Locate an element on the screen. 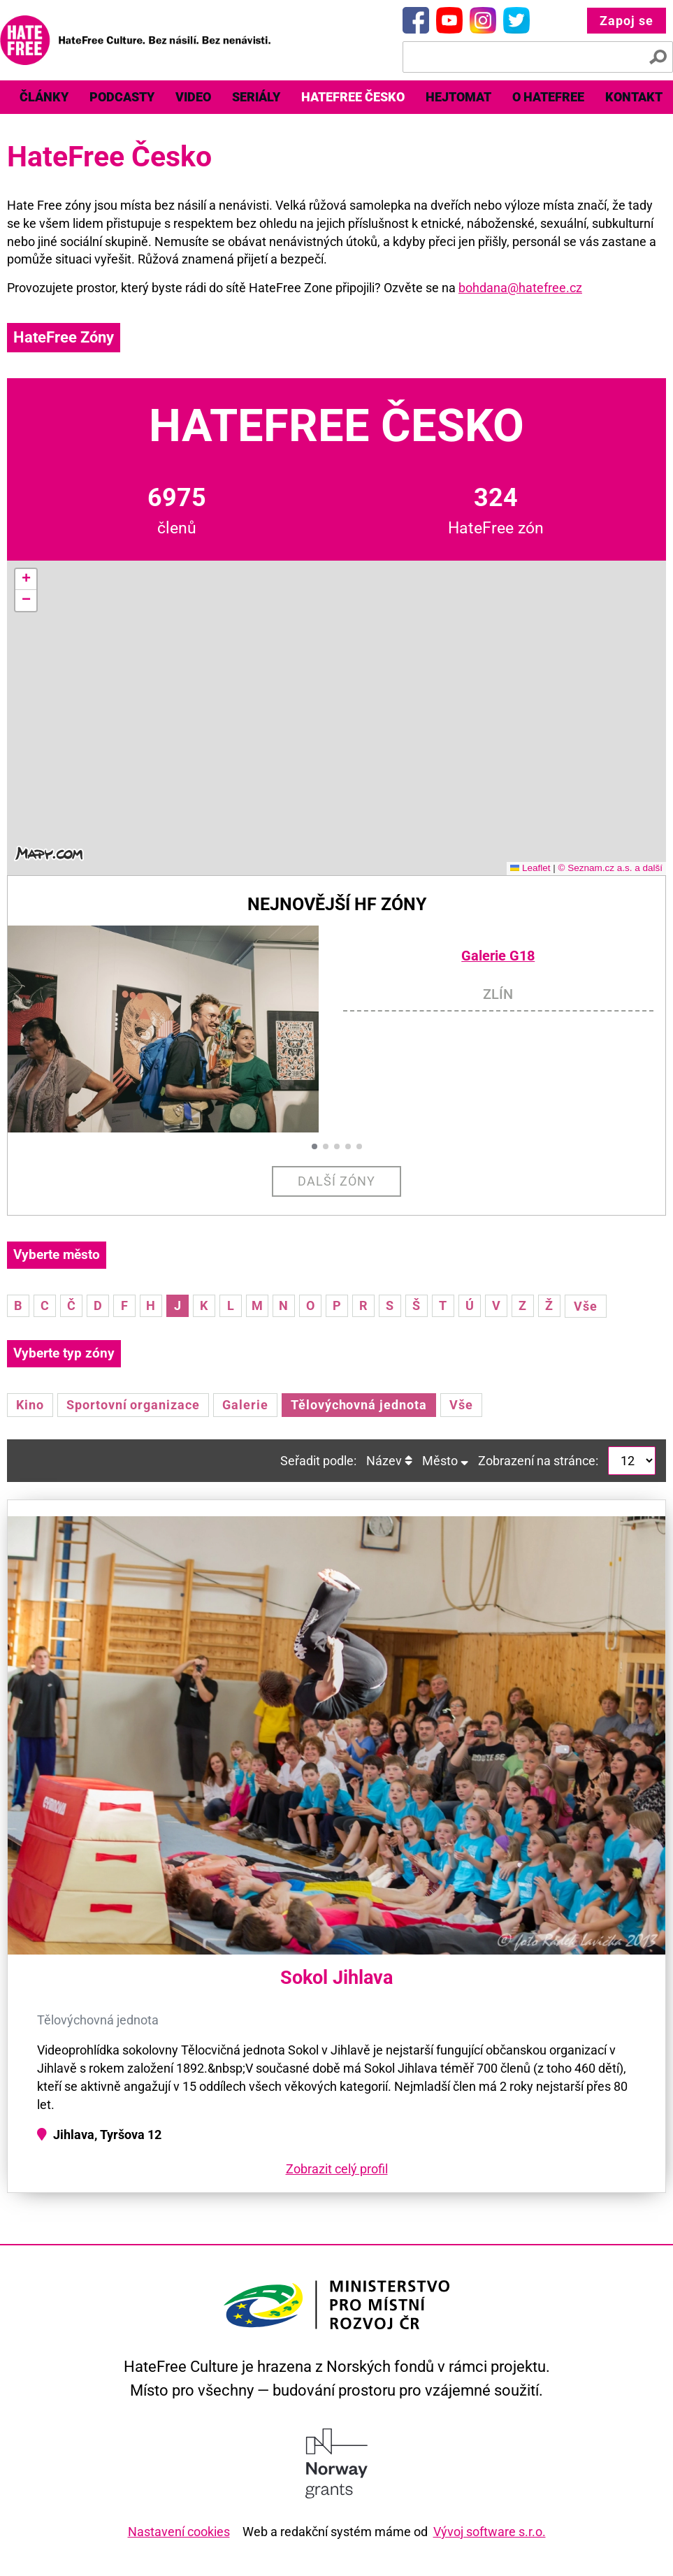 The height and width of the screenshot is (2576, 673). Kino is located at coordinates (30, 1404).